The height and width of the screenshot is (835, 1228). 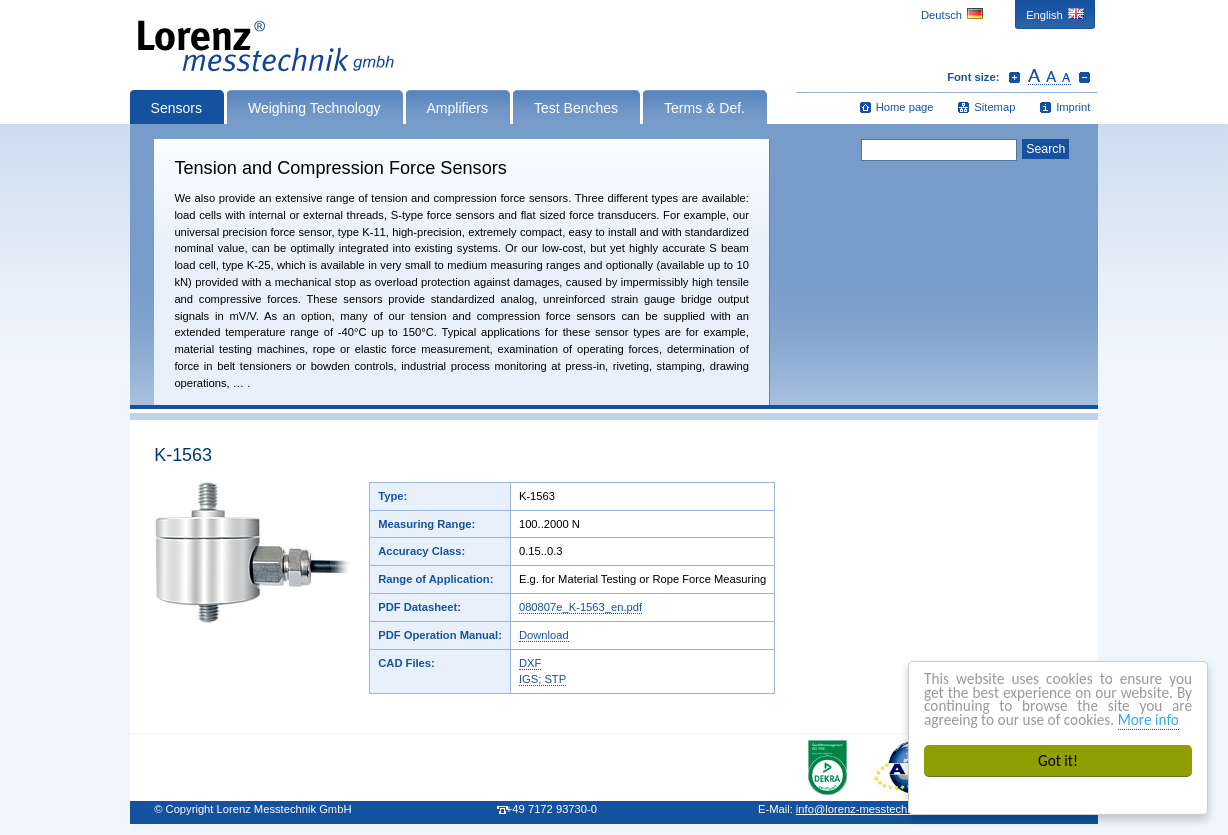 What do you see at coordinates (1084, 77) in the screenshot?
I see `Decrease font size` at bounding box center [1084, 77].